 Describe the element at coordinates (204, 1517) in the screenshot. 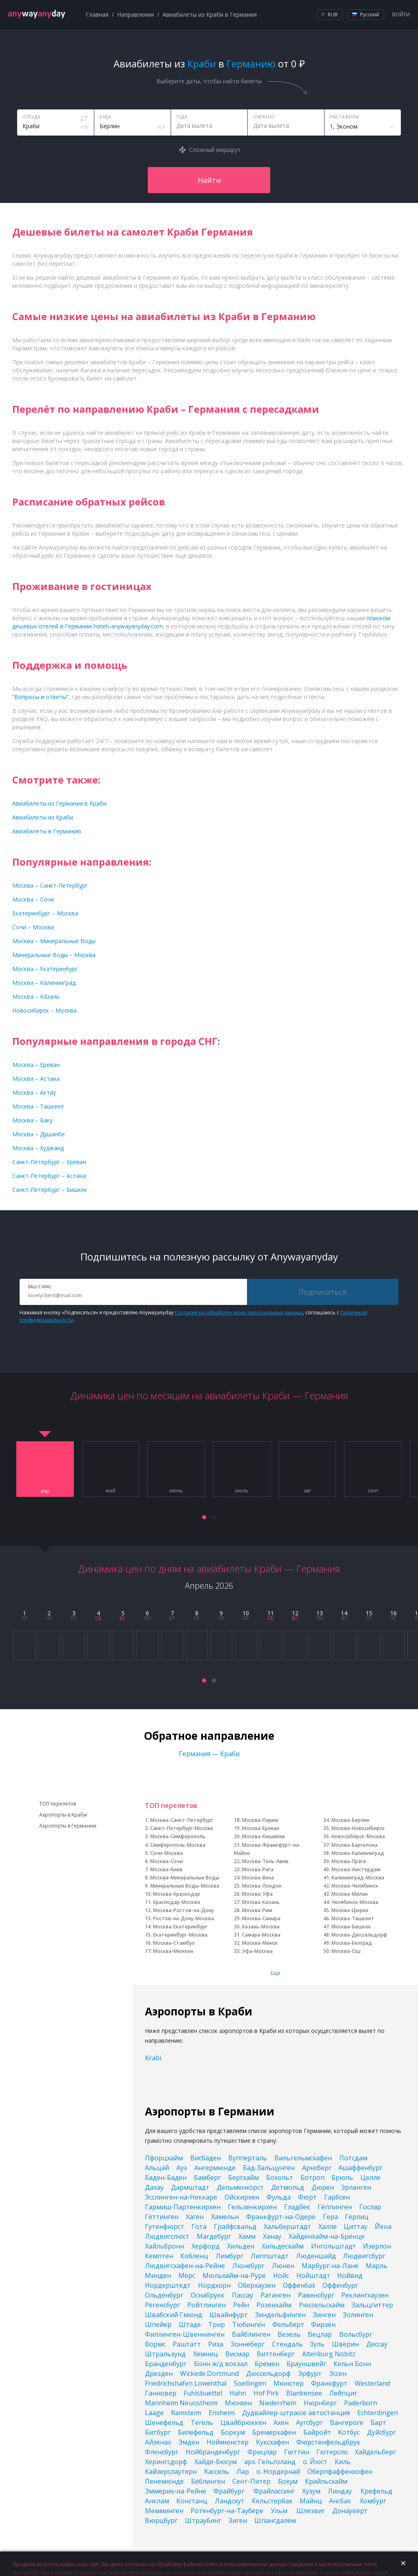

I see `[button]` at that location.